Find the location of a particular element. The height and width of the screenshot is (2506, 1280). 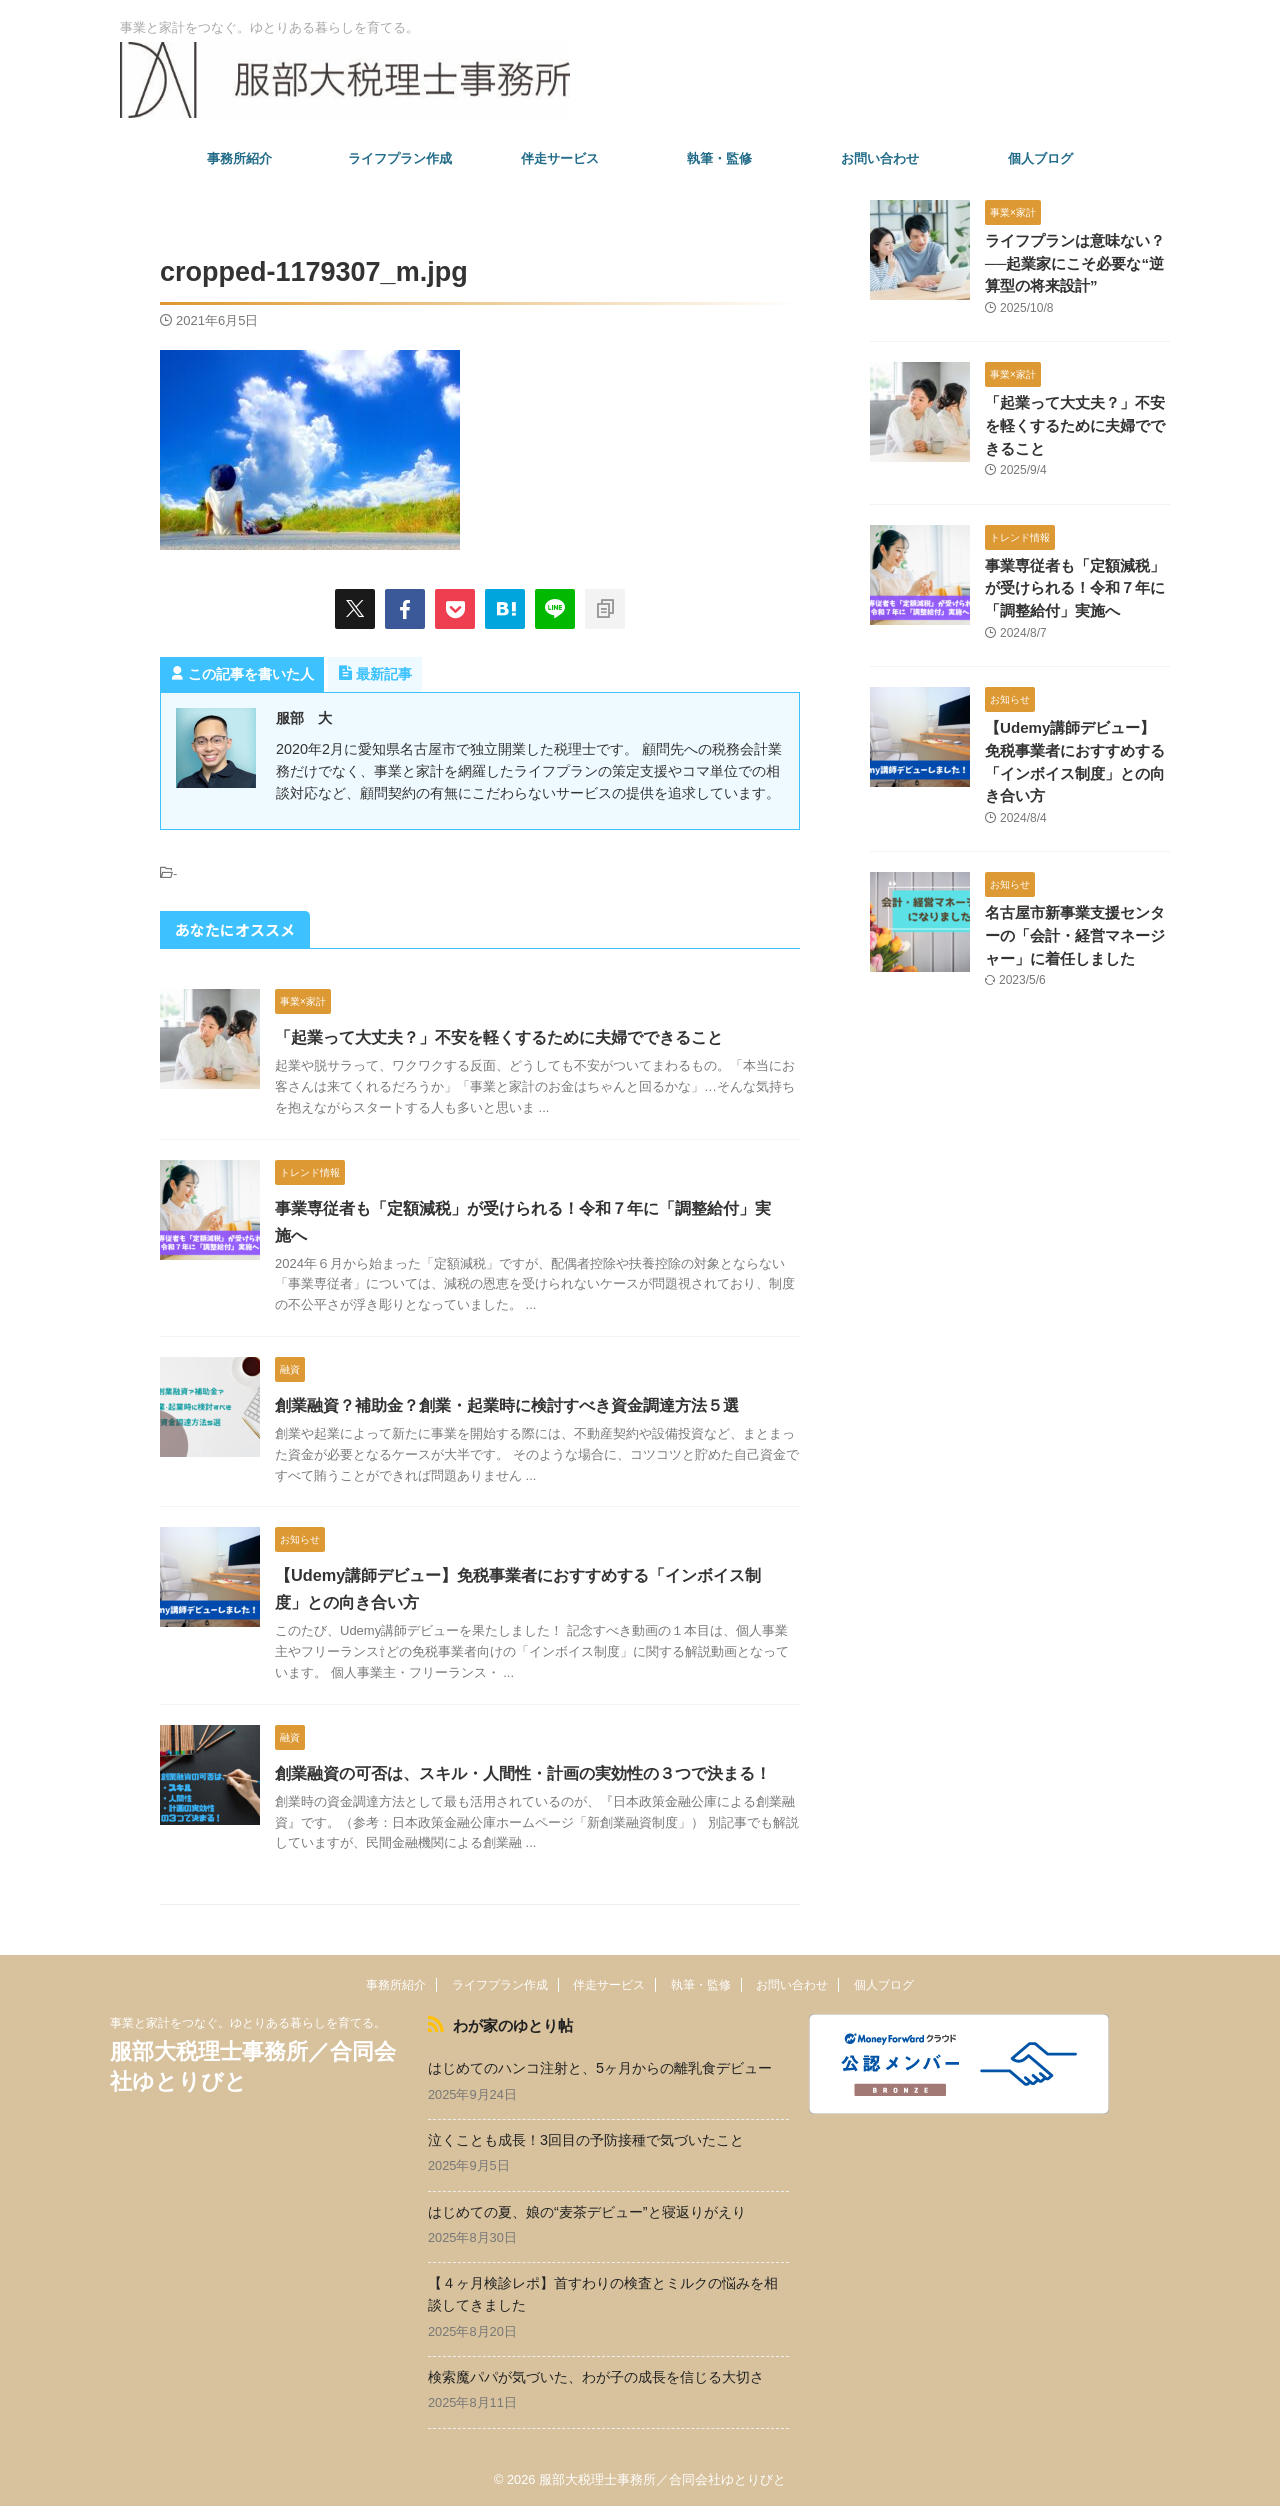

【４ヶ月検診レポ】首すわりの検査とミルクの悩みを相談してきました is located at coordinates (603, 2293).